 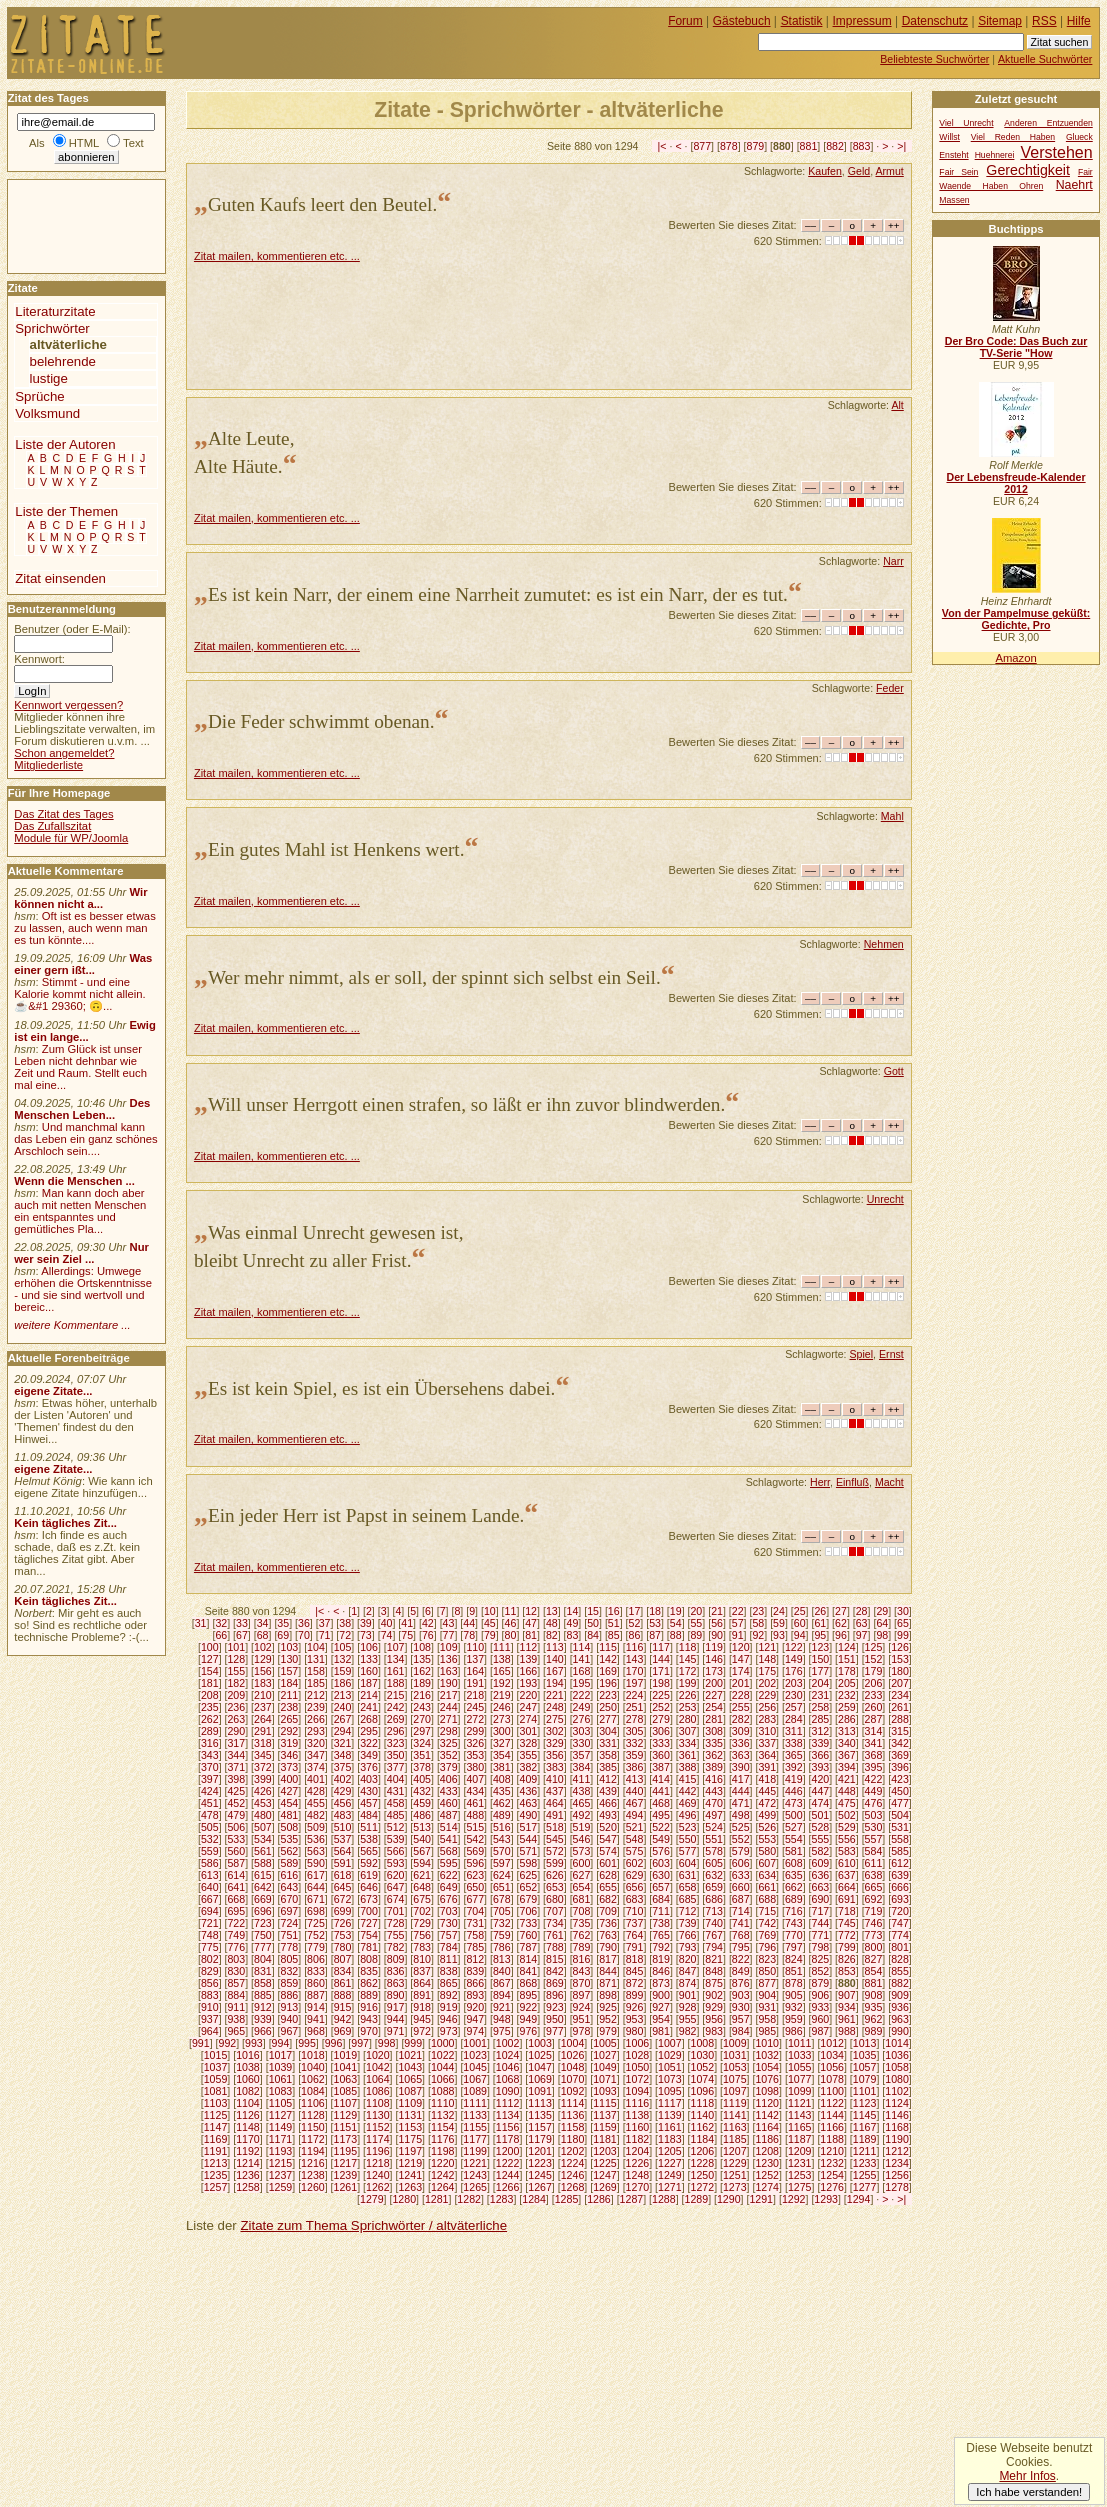 What do you see at coordinates (443, 2079) in the screenshot?
I see `1066` at bounding box center [443, 2079].